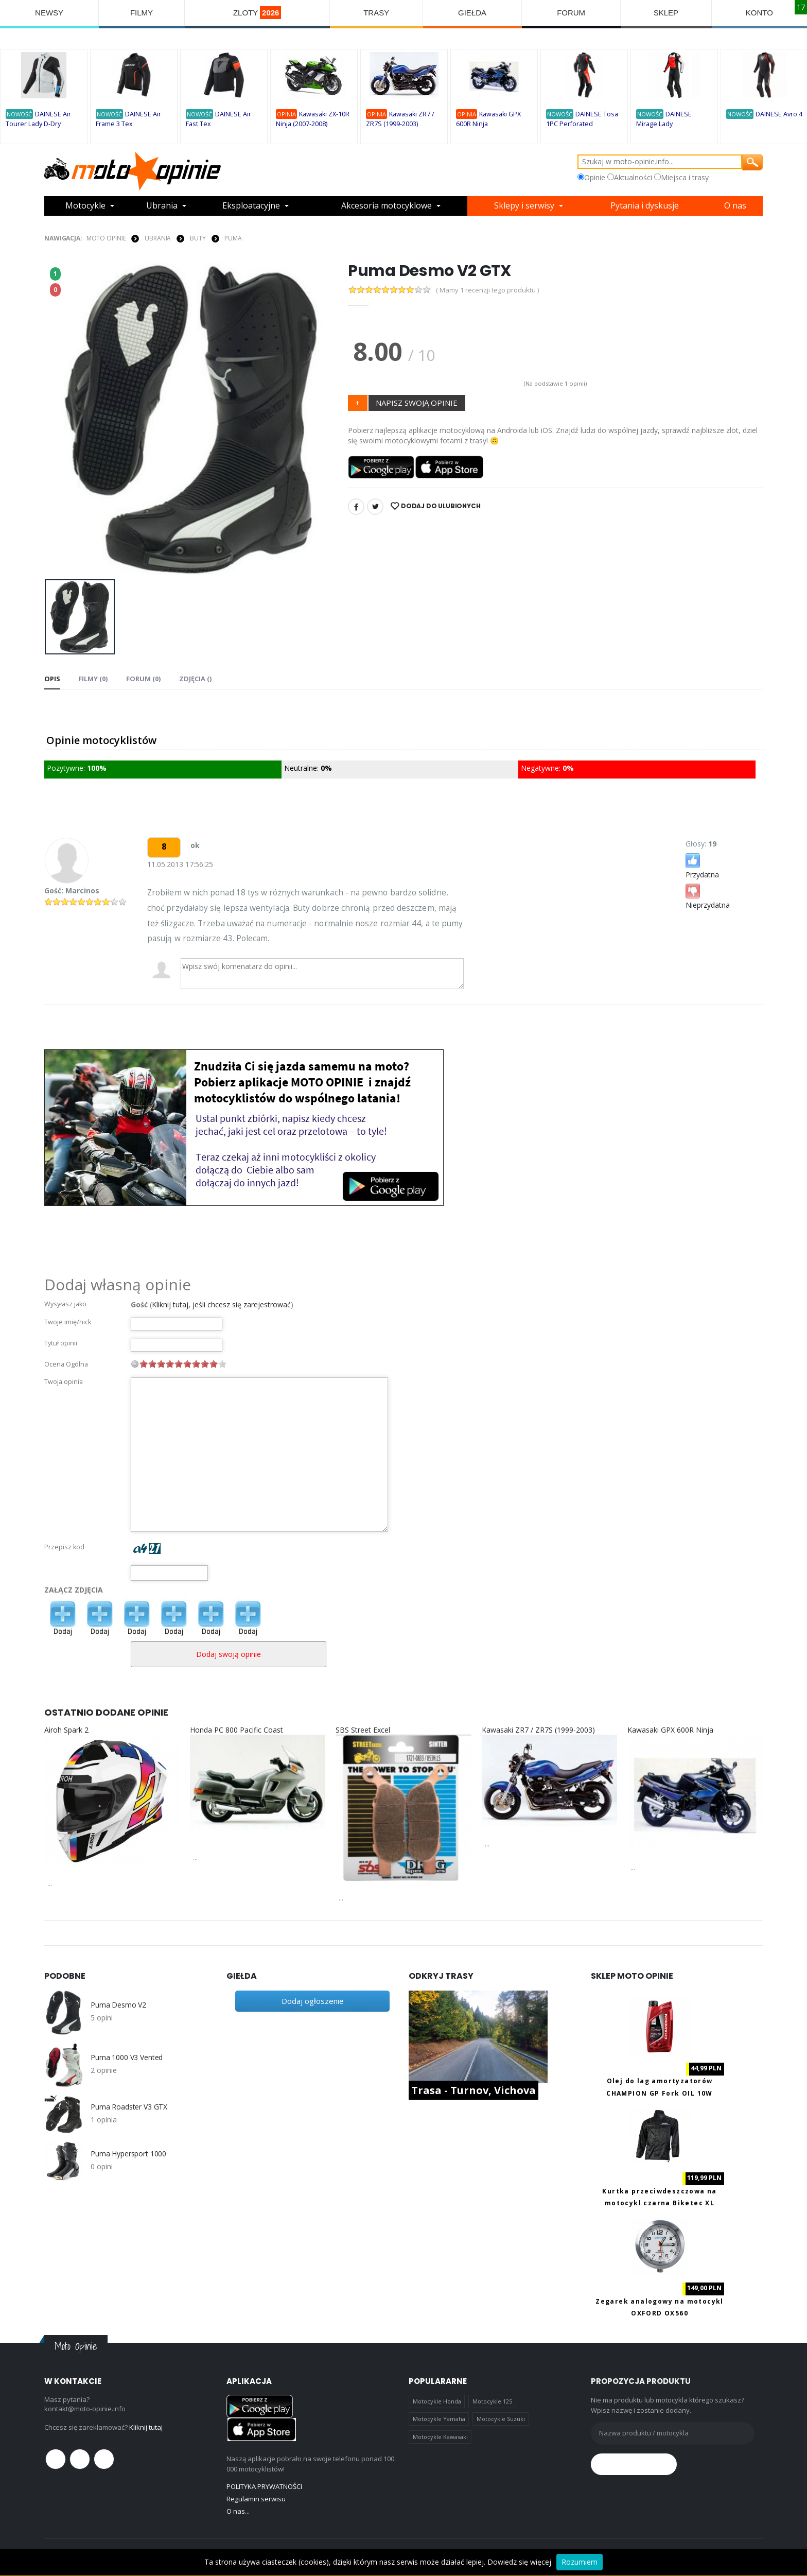  What do you see at coordinates (702, 865) in the screenshot?
I see `Przydatna` at bounding box center [702, 865].